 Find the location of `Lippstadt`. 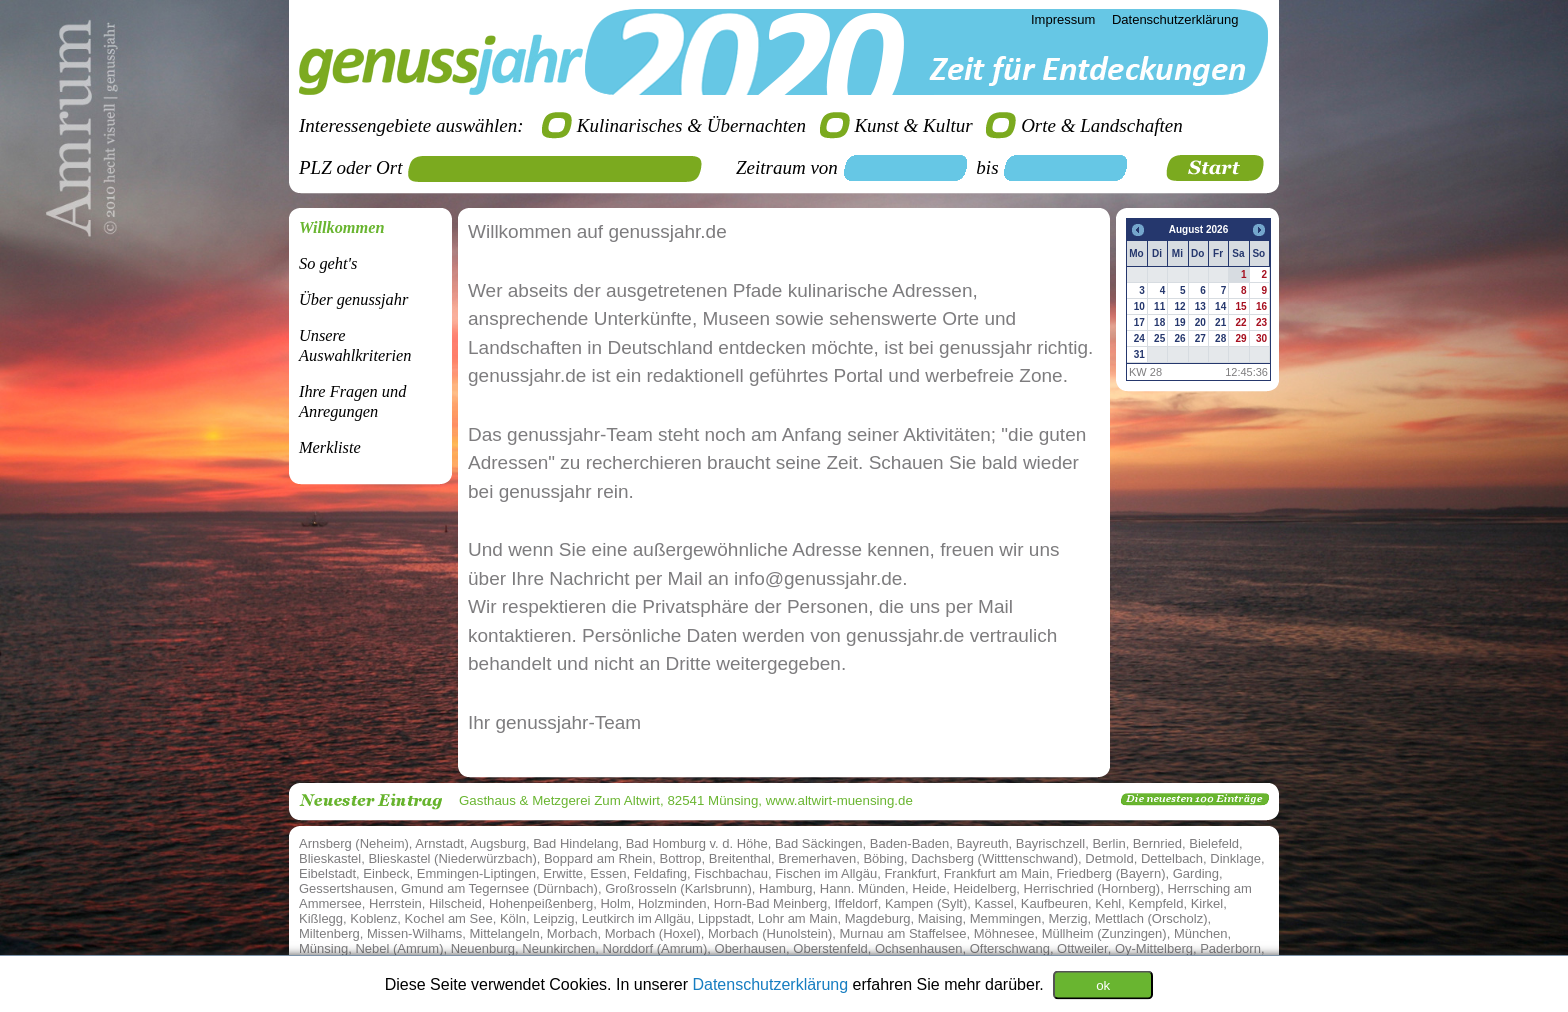

Lippstadt is located at coordinates (724, 918).